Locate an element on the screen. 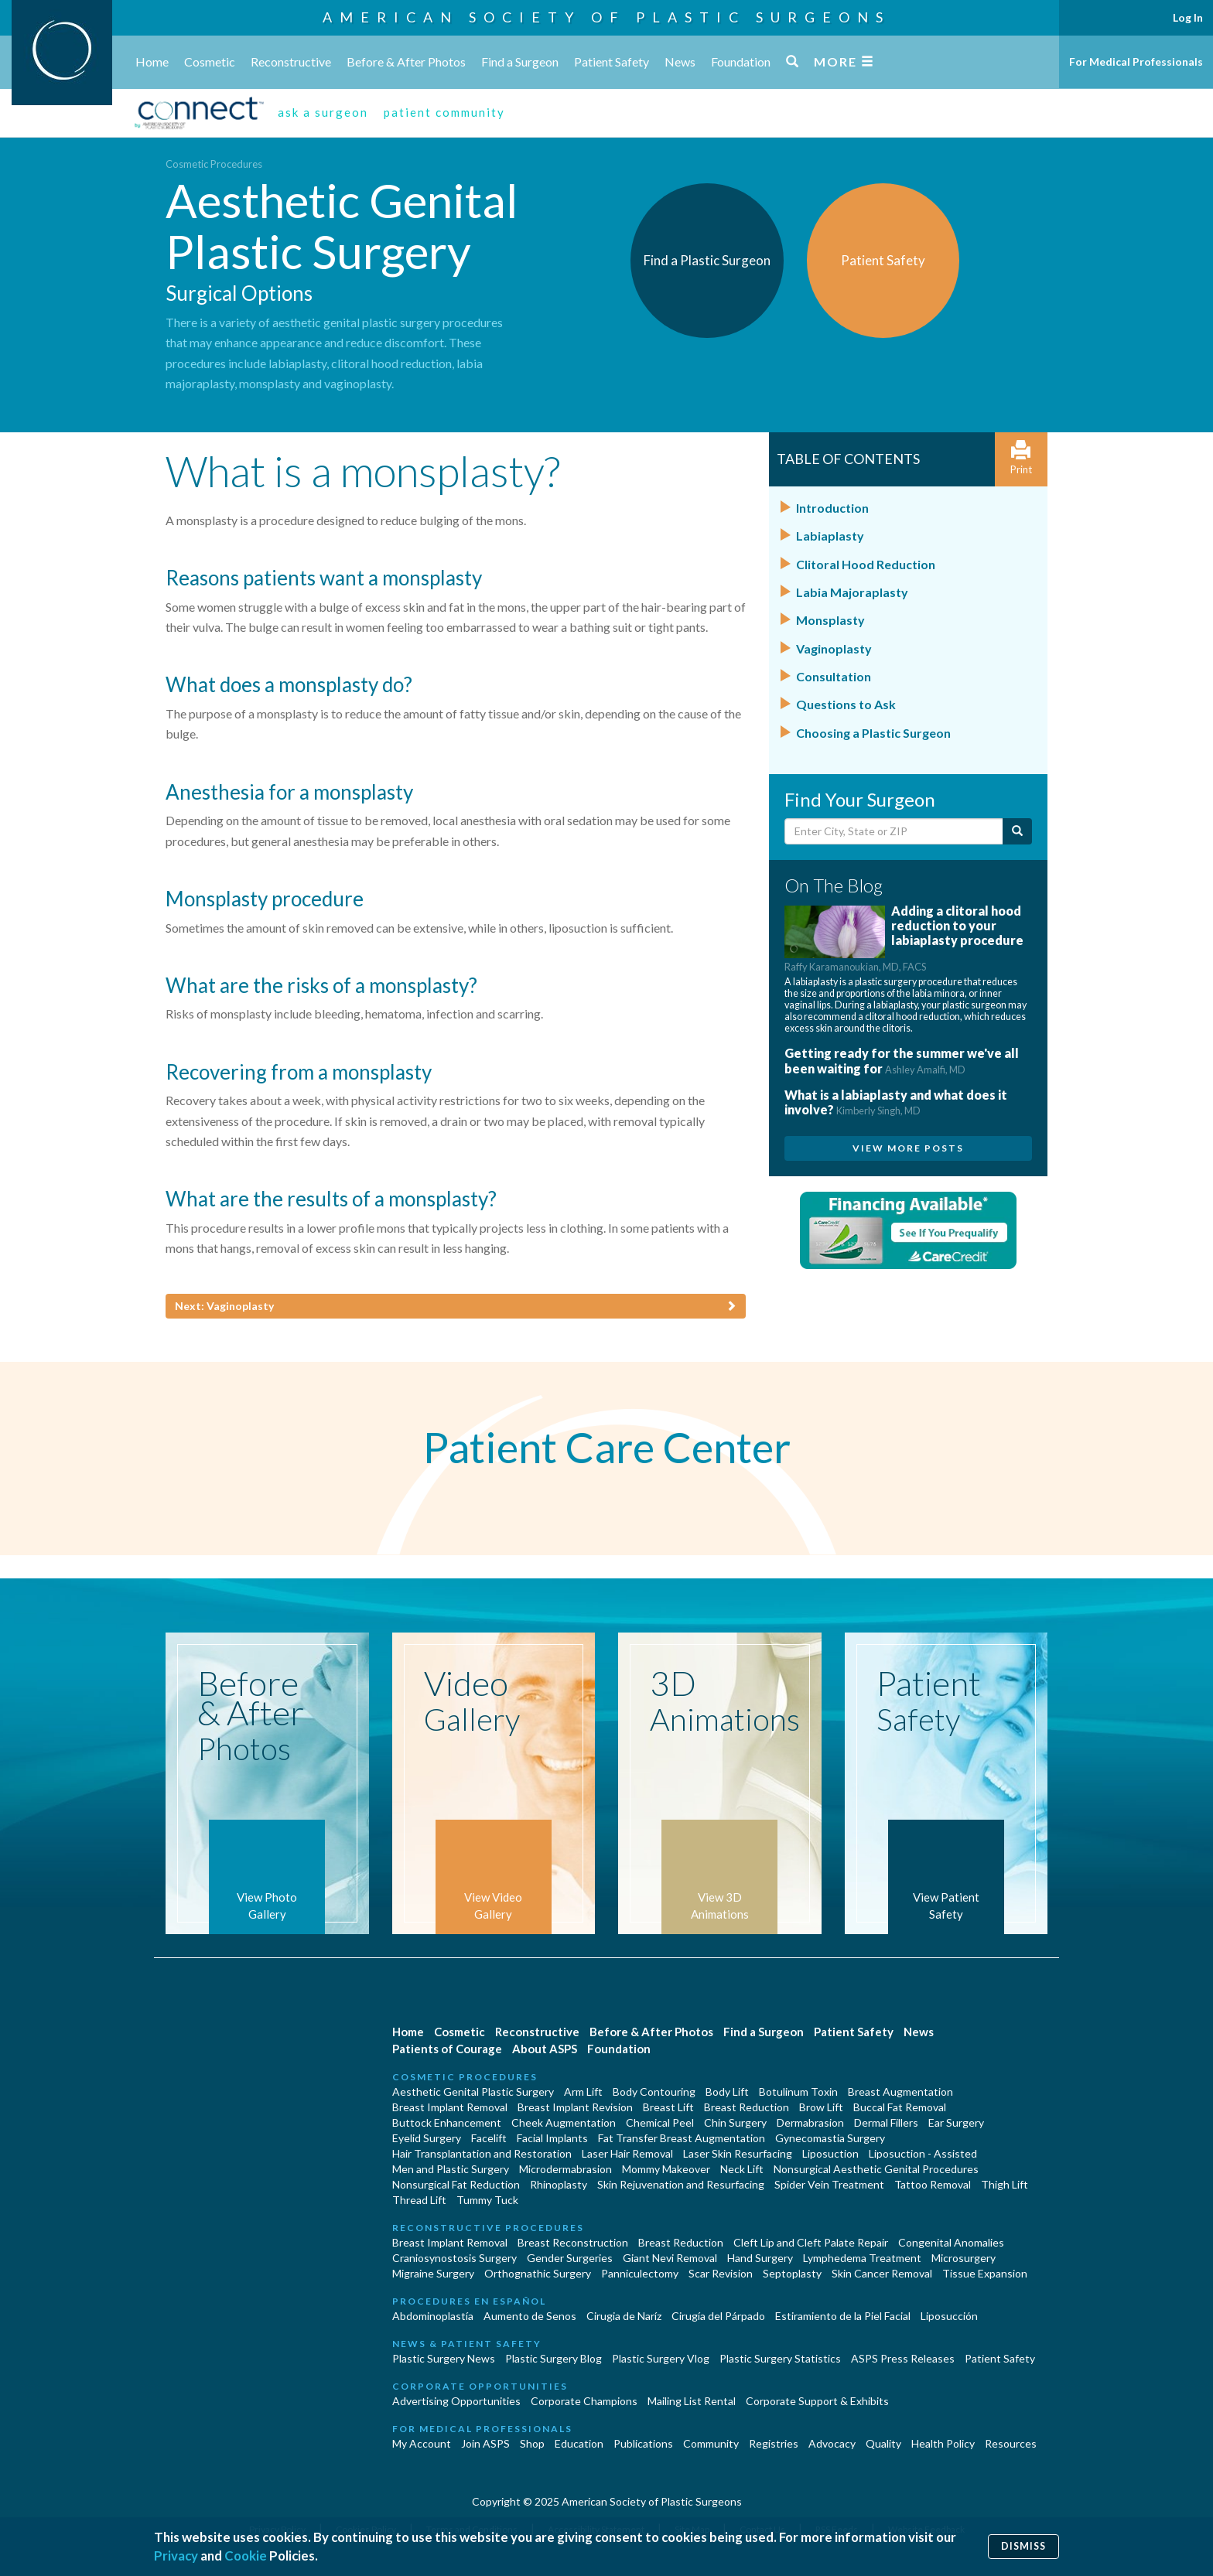 This screenshot has height=2576, width=1213. Nonsurgical Fat Reduction is located at coordinates (456, 2184).